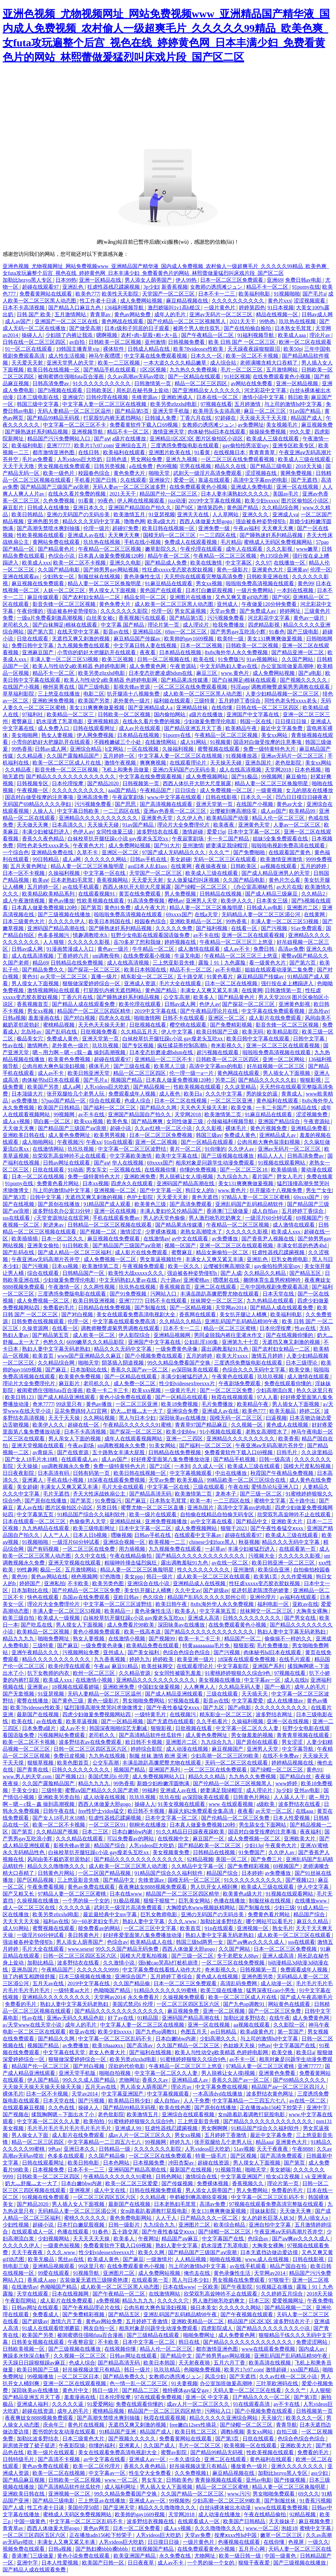 The height and width of the screenshot is (2576, 336). Describe the element at coordinates (59, 569) in the screenshot. I see `久久国产精品电影` at that location.